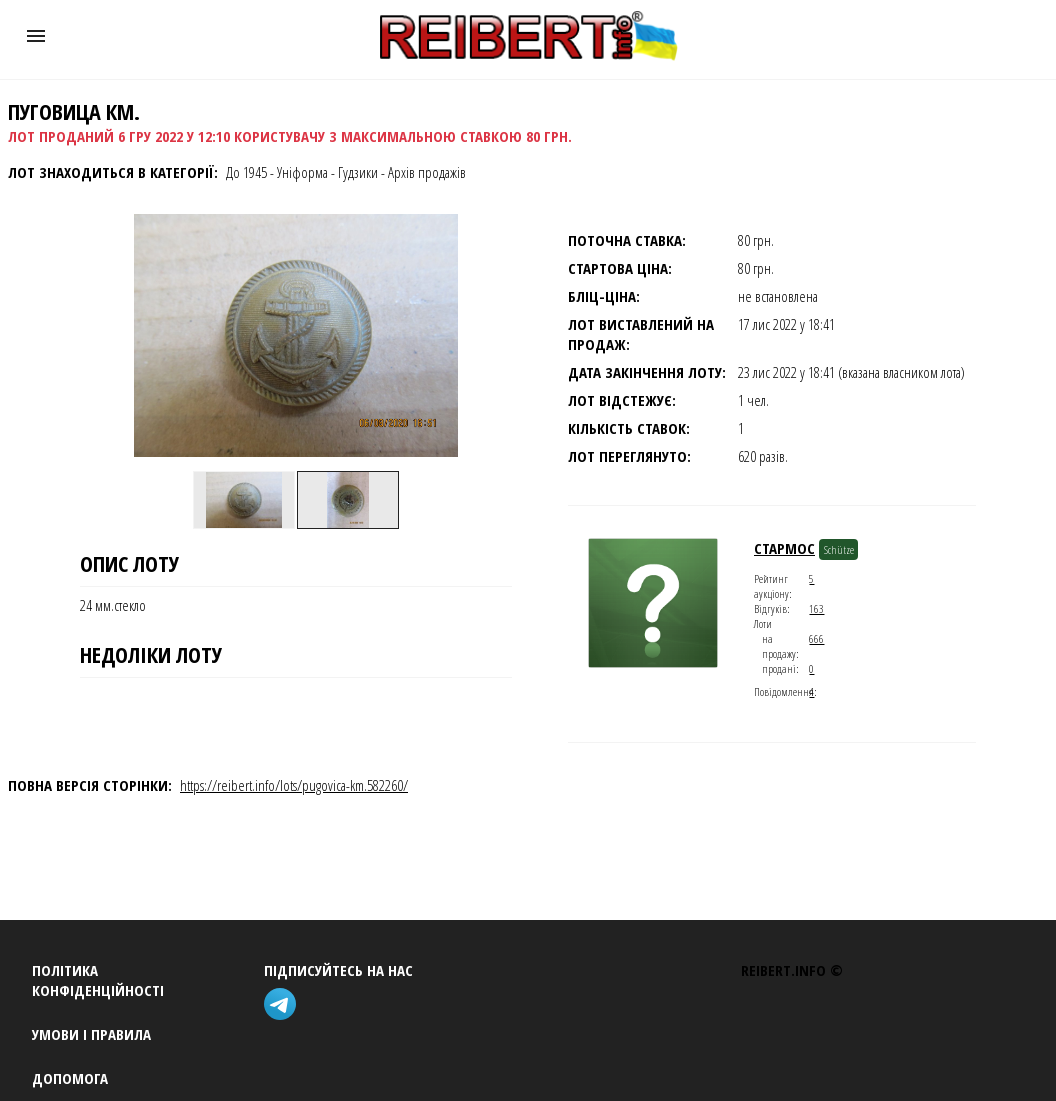  I want to click on До 1945, so click(246, 172).